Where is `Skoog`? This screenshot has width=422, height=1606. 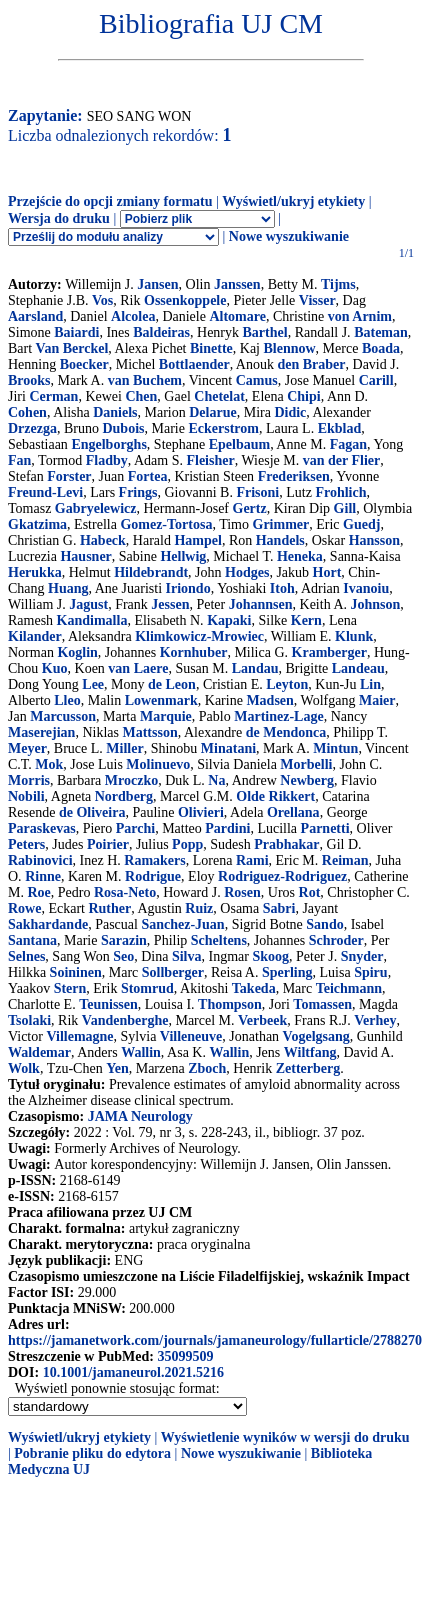 Skoog is located at coordinates (270, 956).